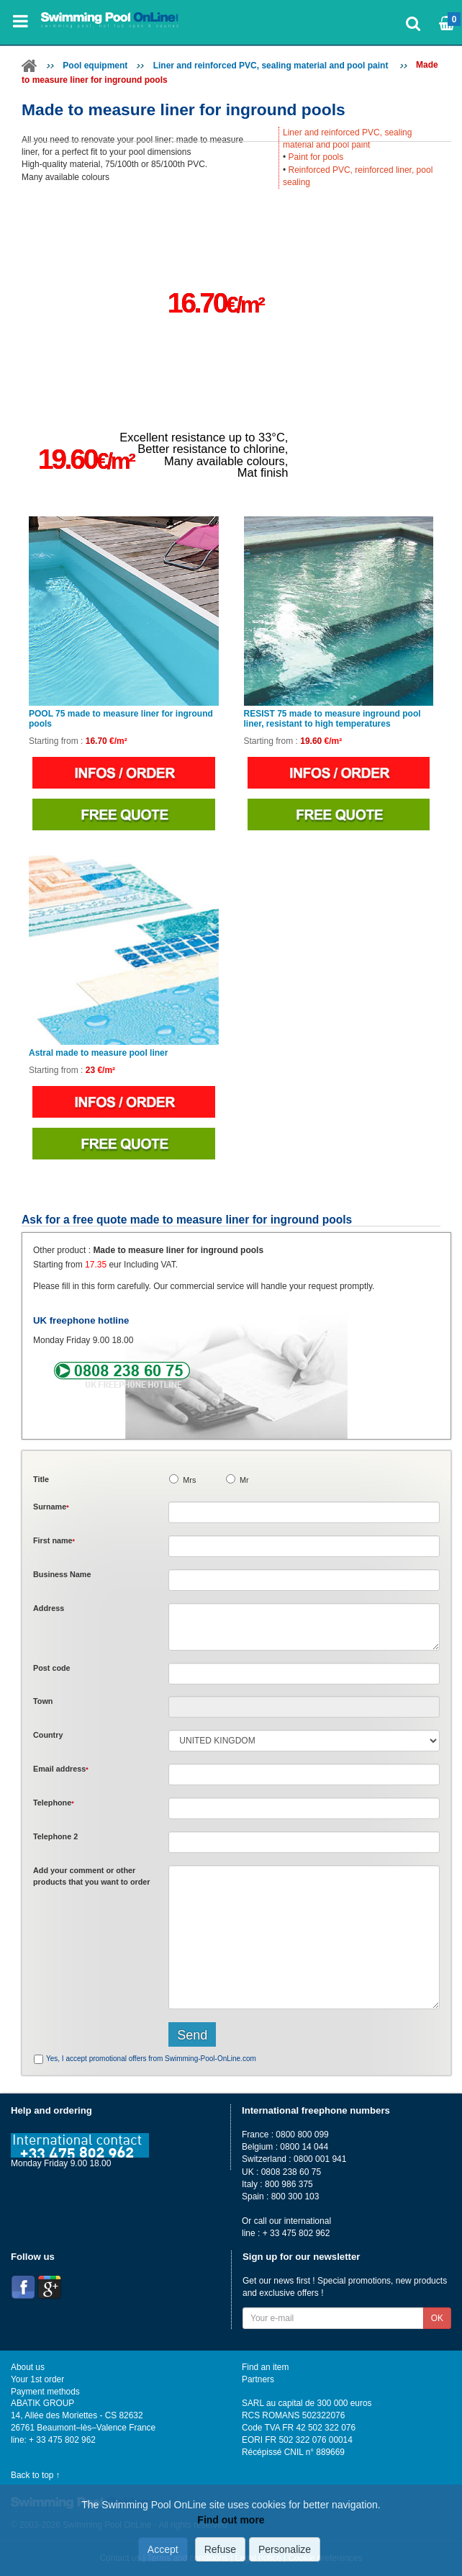  What do you see at coordinates (55, 1836) in the screenshot?
I see `Telephone 2` at bounding box center [55, 1836].